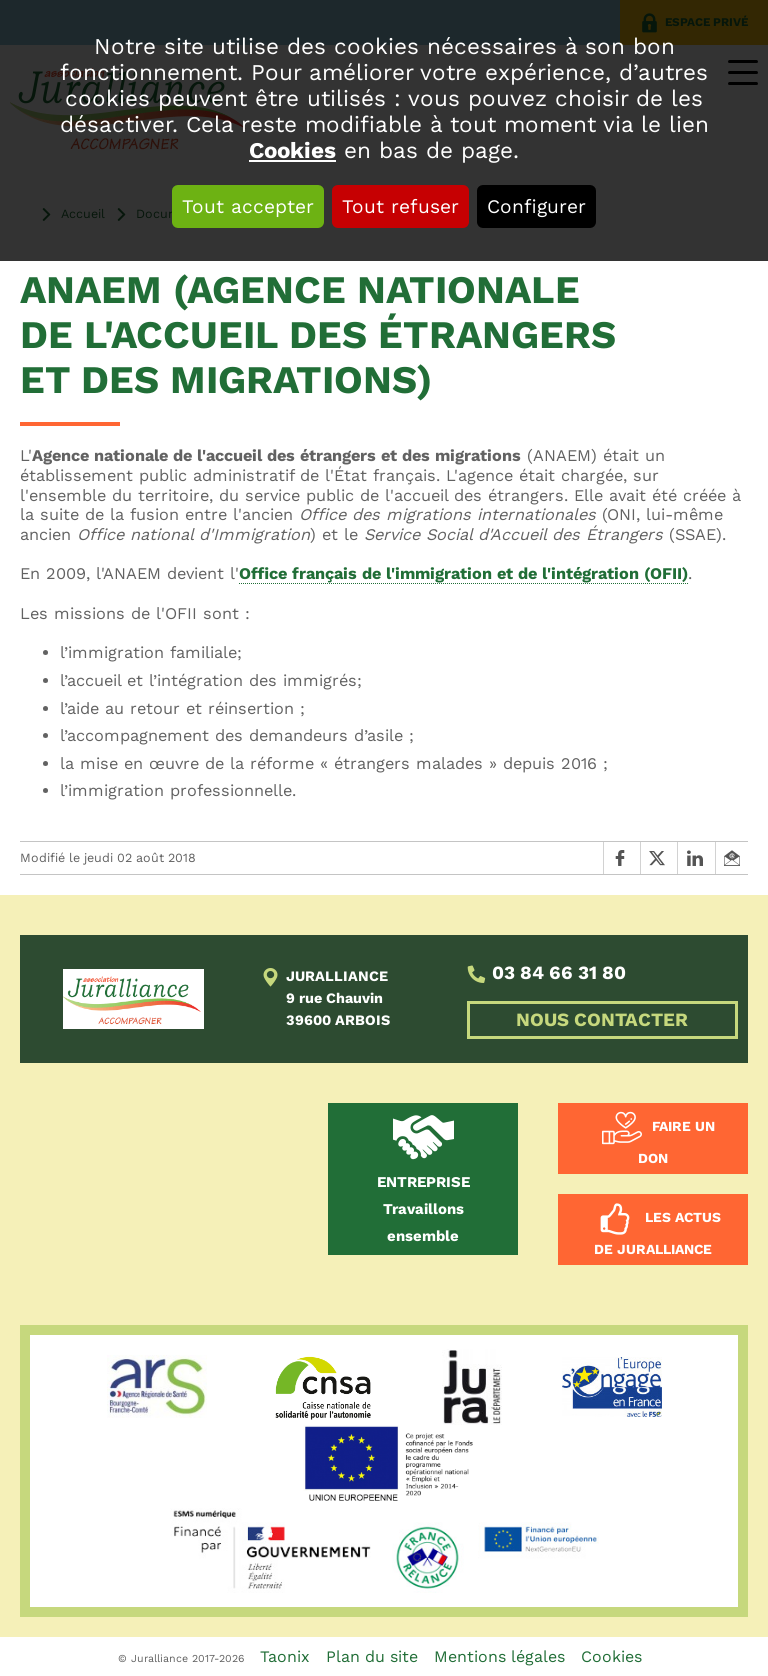  I want to click on Les actus de Juralliance, so click(657, 1234).